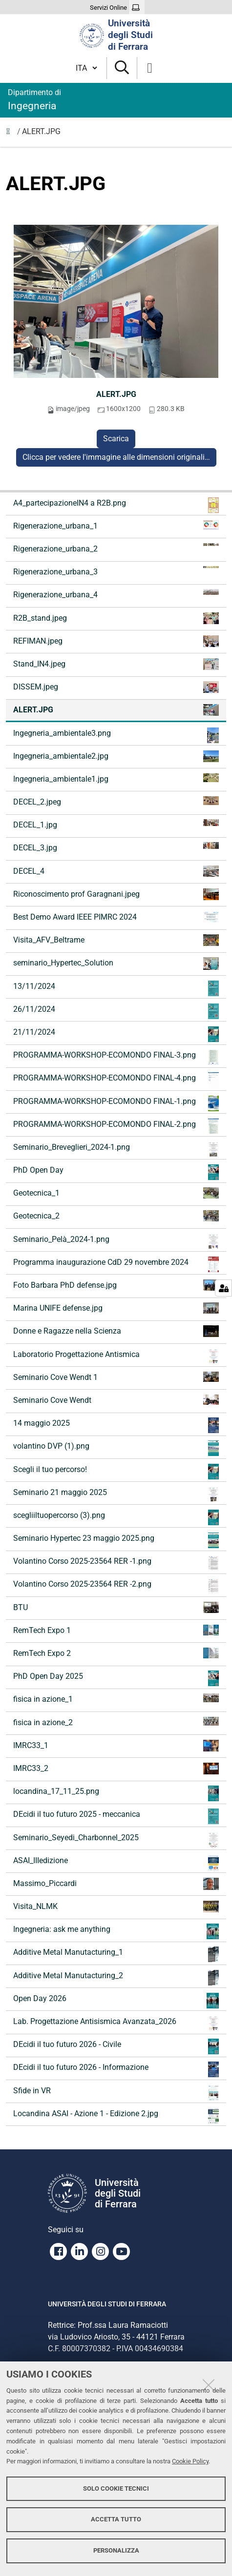  I want to click on Stand_IN4.jpeg, so click(116, 664).